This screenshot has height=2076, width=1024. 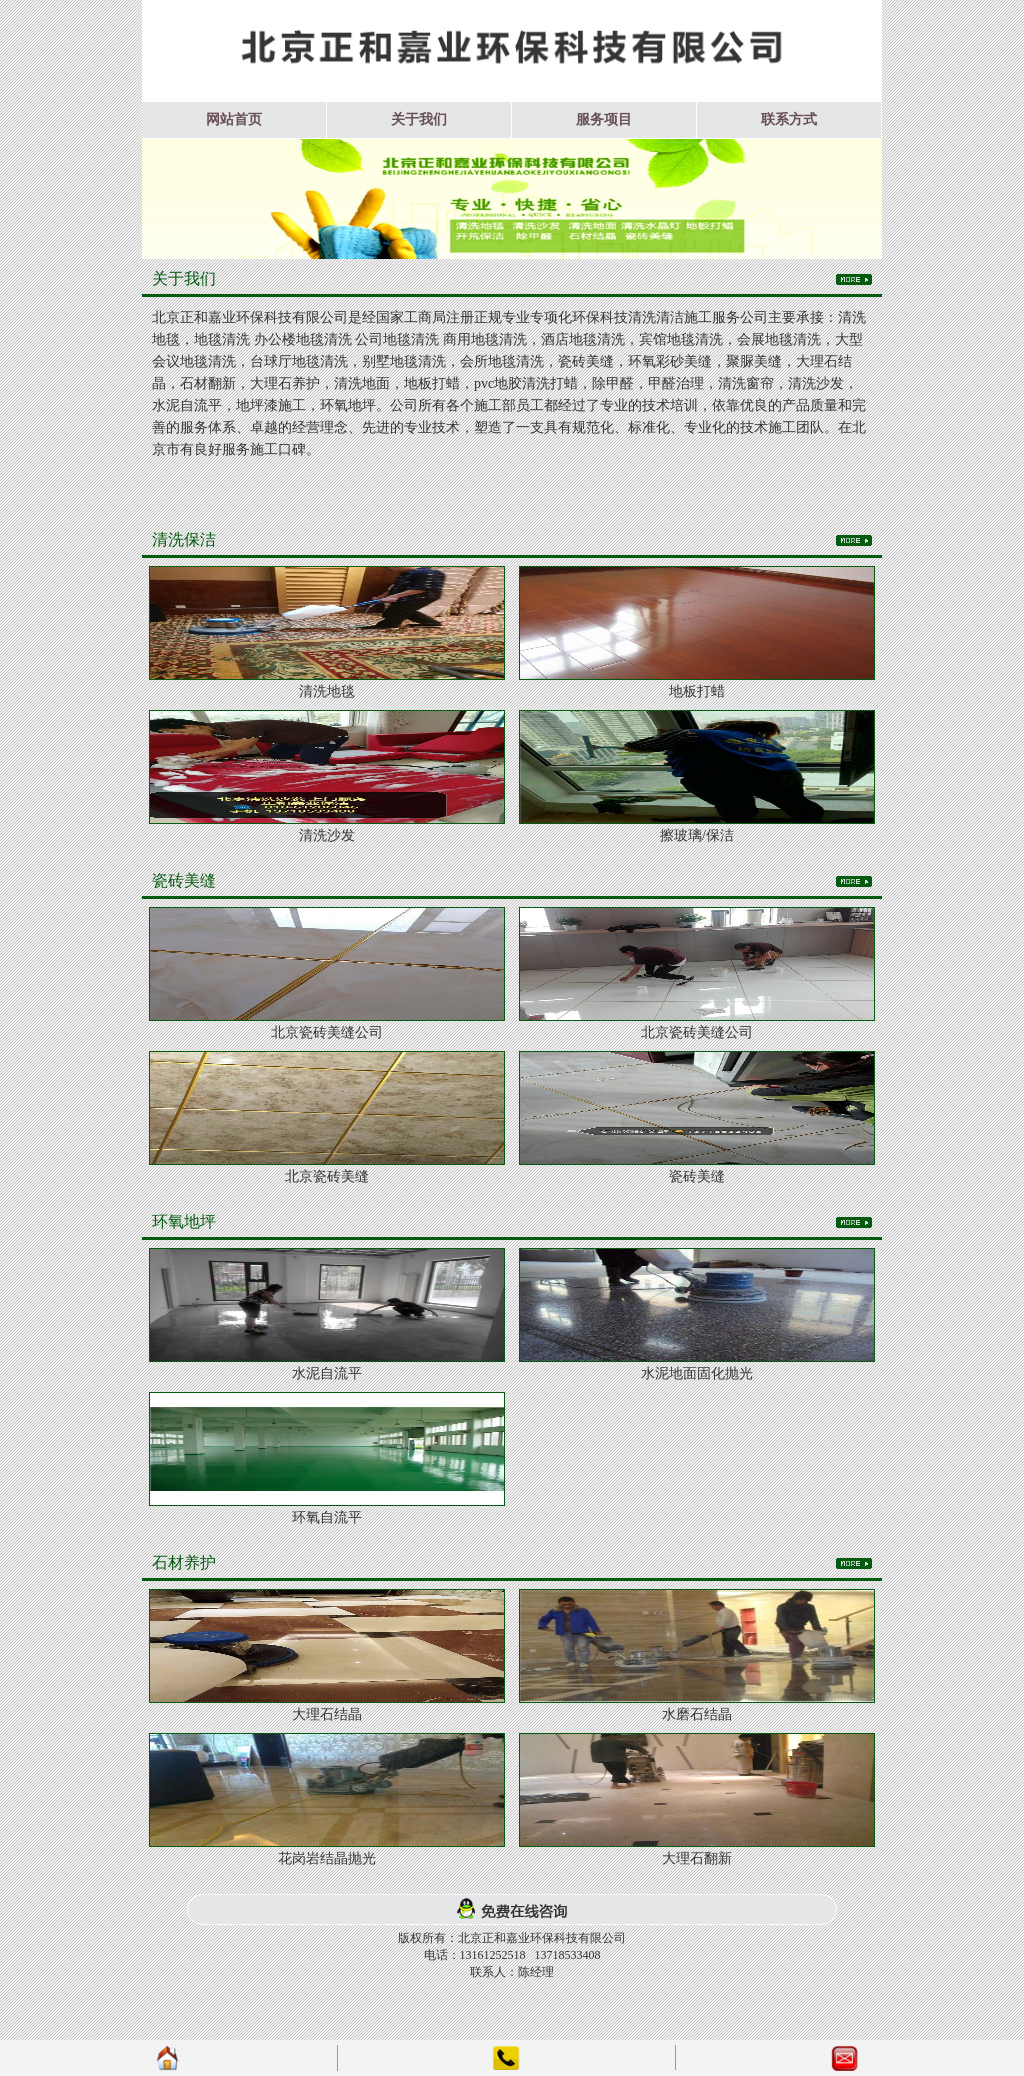 I want to click on 关于我们, so click(x=419, y=119).